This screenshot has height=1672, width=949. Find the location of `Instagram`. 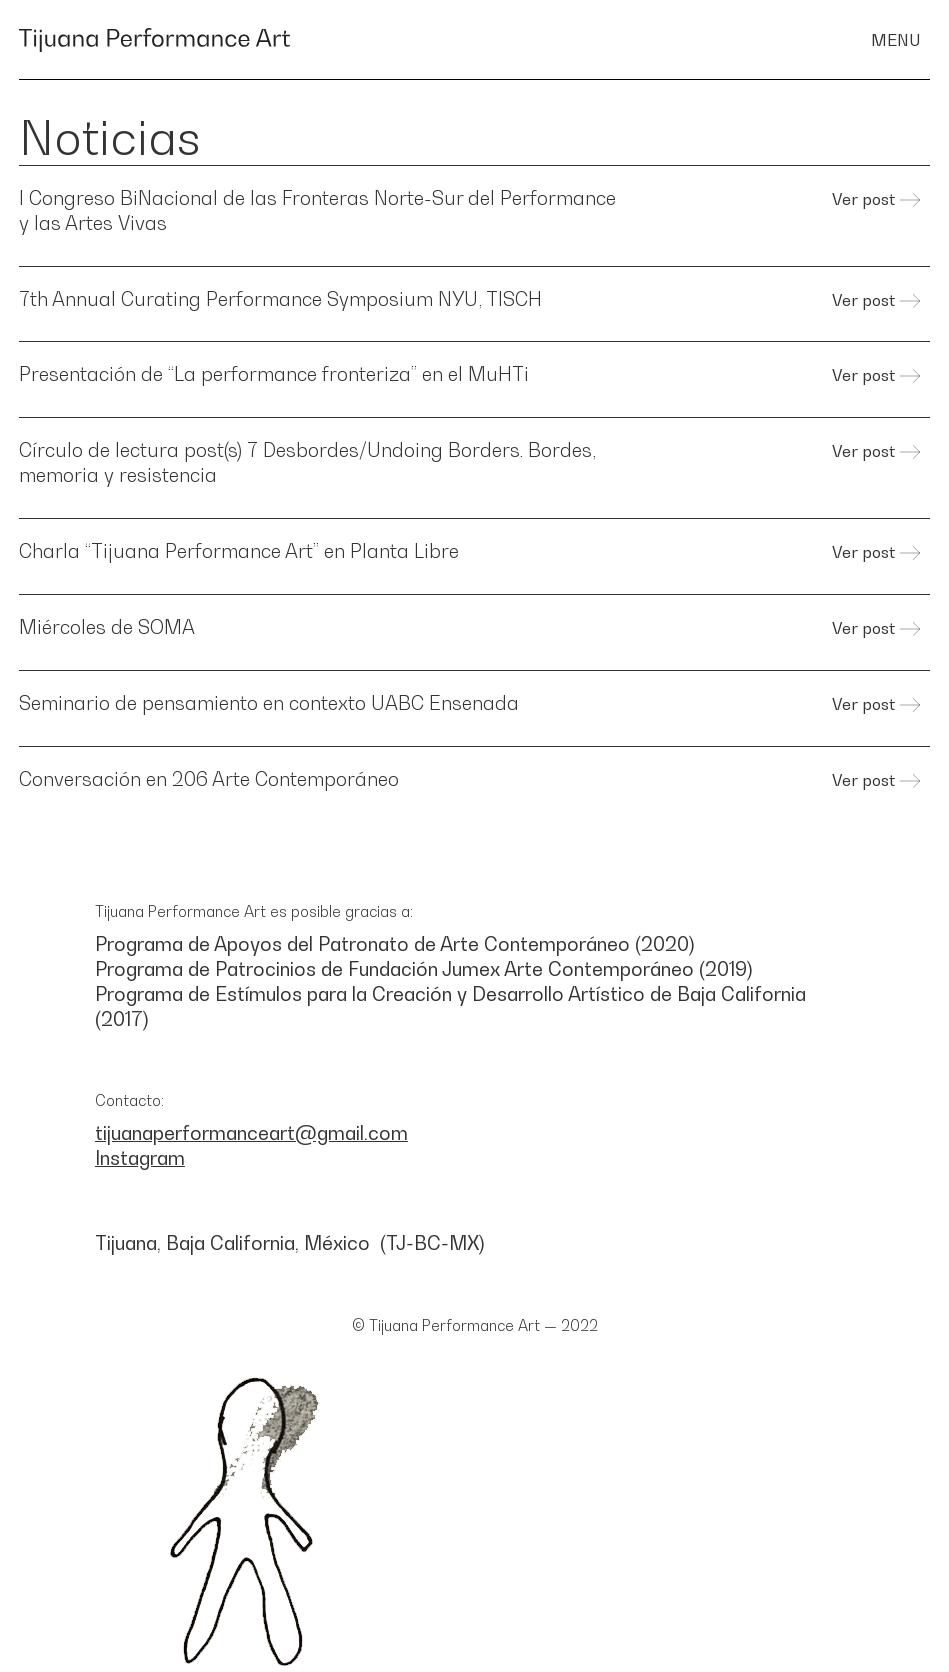

Instagram is located at coordinates (140, 1157).